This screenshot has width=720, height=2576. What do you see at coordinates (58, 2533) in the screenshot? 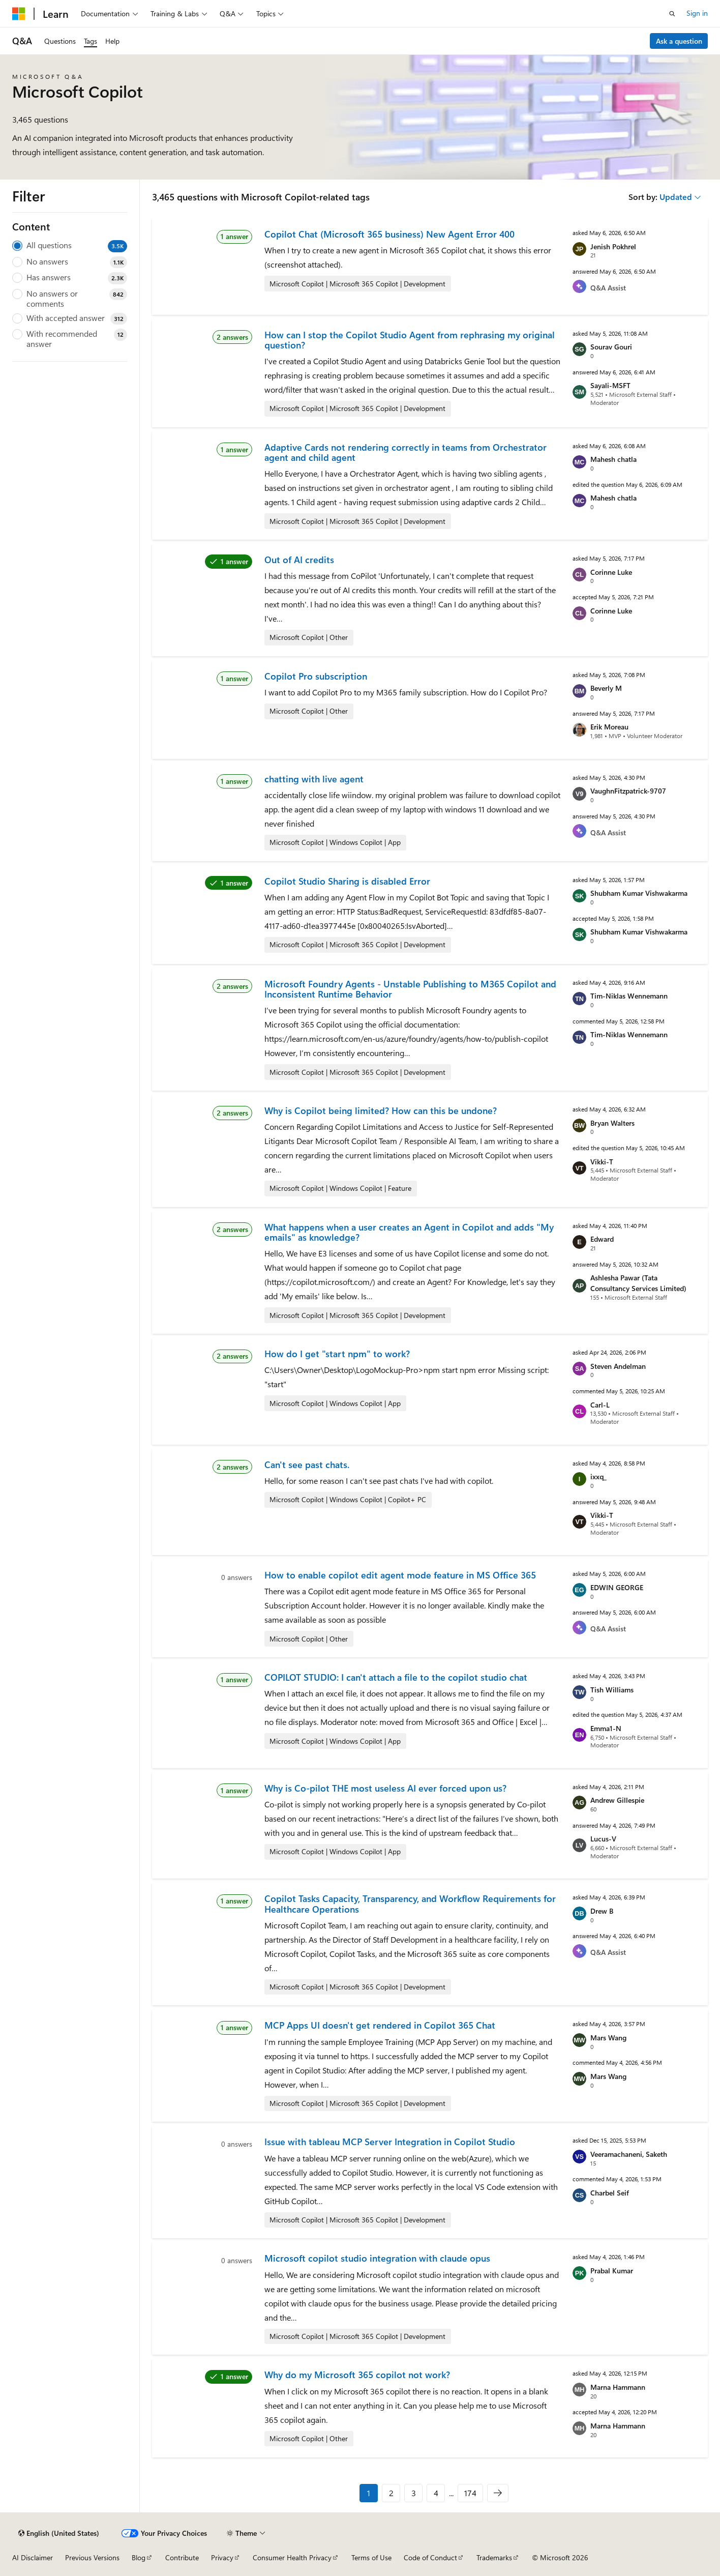
I see `[Content language selector. Currently set to English (United States).]` at bounding box center [58, 2533].